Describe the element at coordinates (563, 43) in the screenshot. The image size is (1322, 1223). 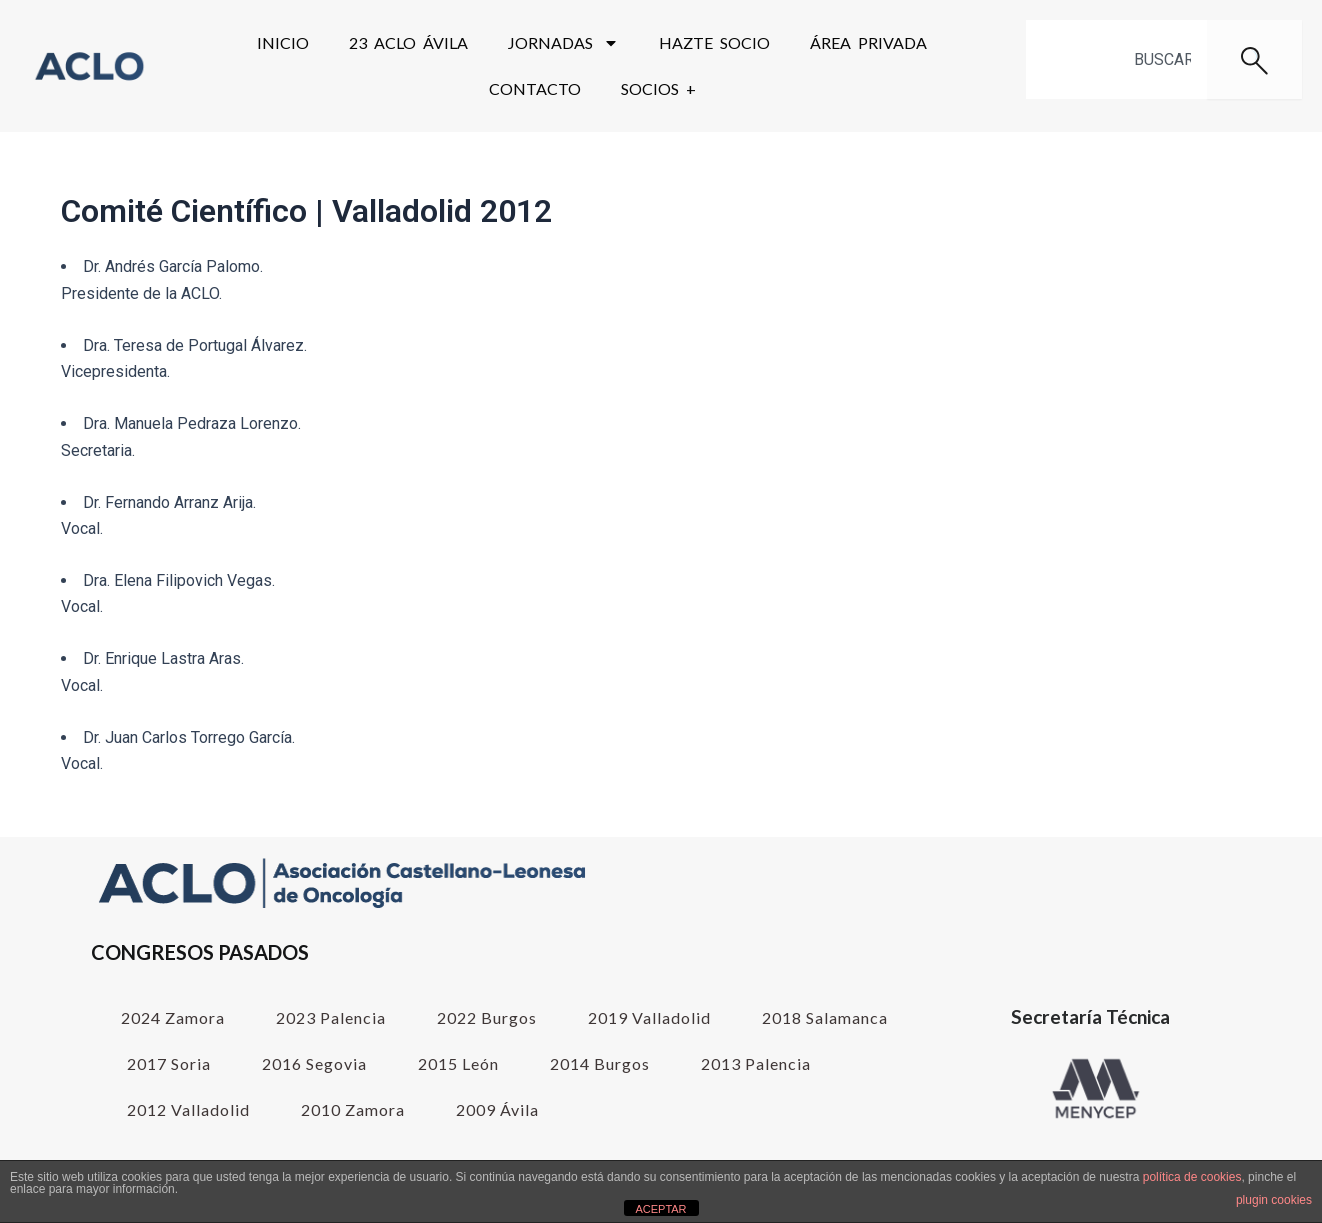
I see `Jornadas` at that location.